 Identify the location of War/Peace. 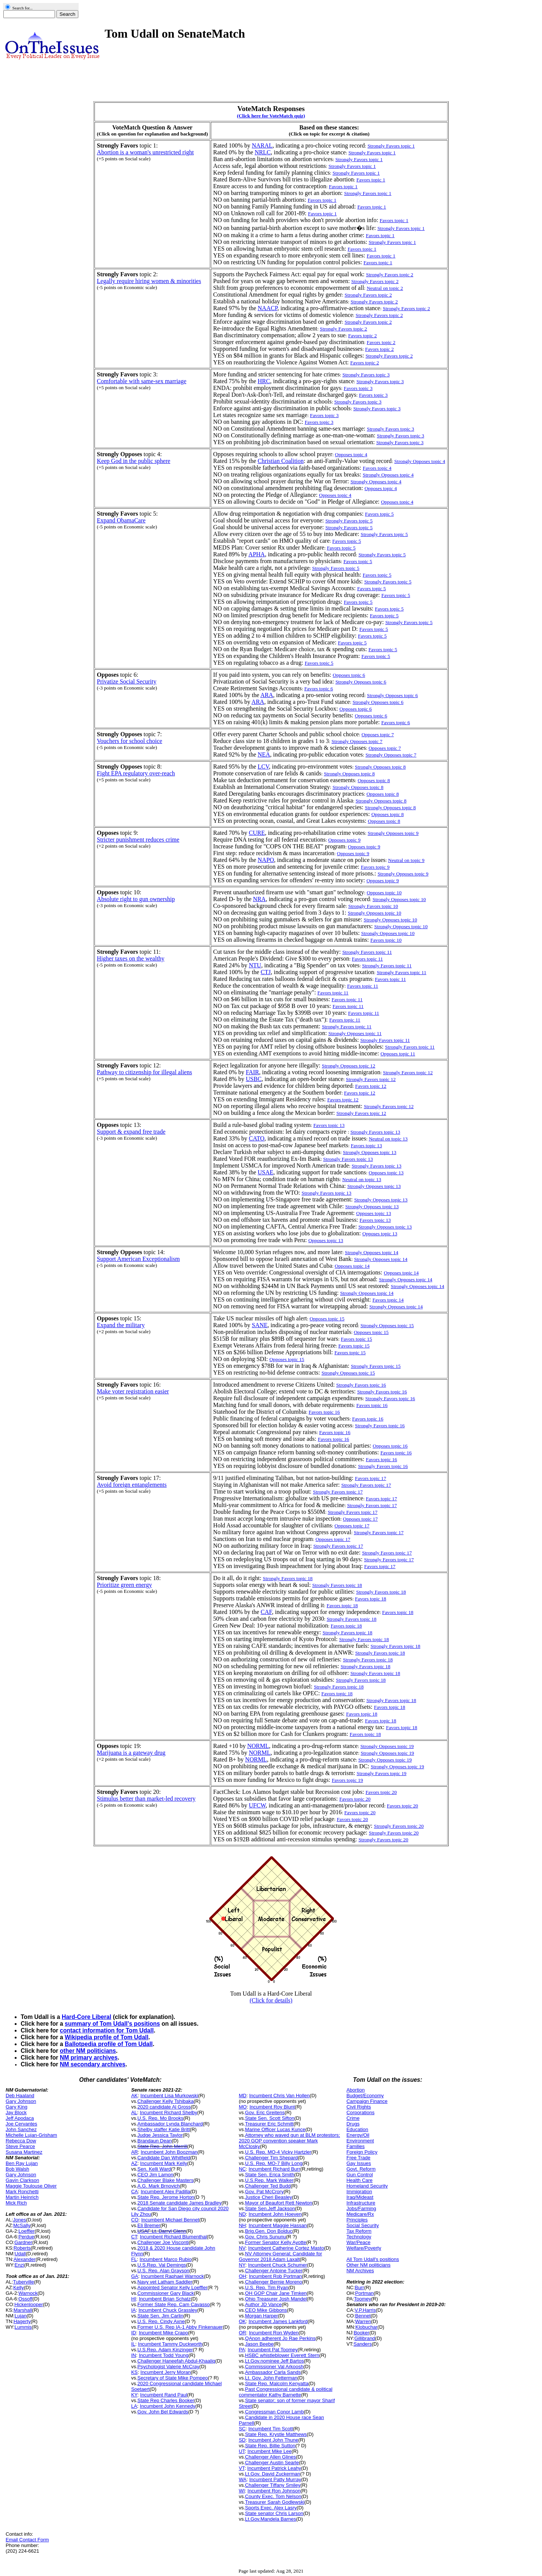
(358, 2242).